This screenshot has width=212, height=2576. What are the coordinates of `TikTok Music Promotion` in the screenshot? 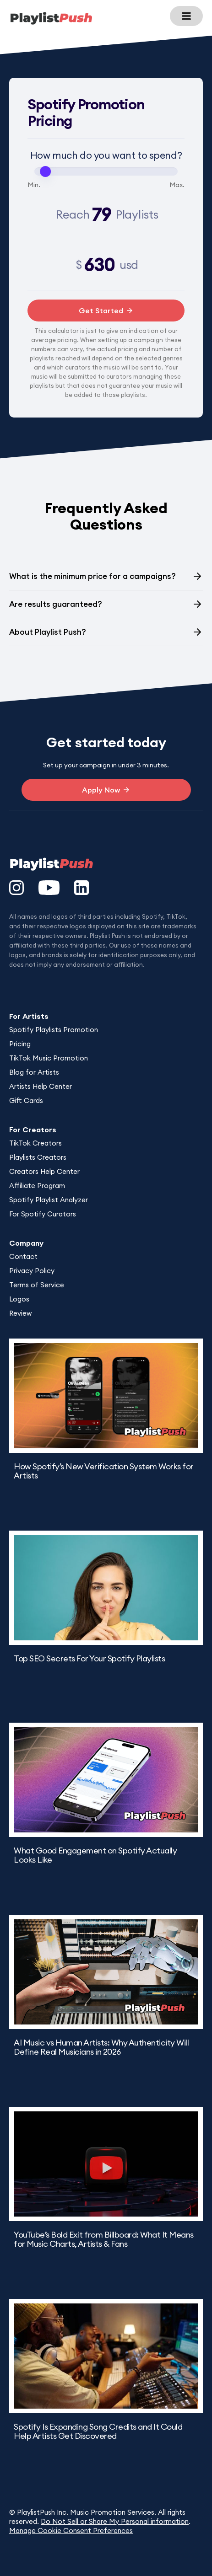 It's located at (48, 1058).